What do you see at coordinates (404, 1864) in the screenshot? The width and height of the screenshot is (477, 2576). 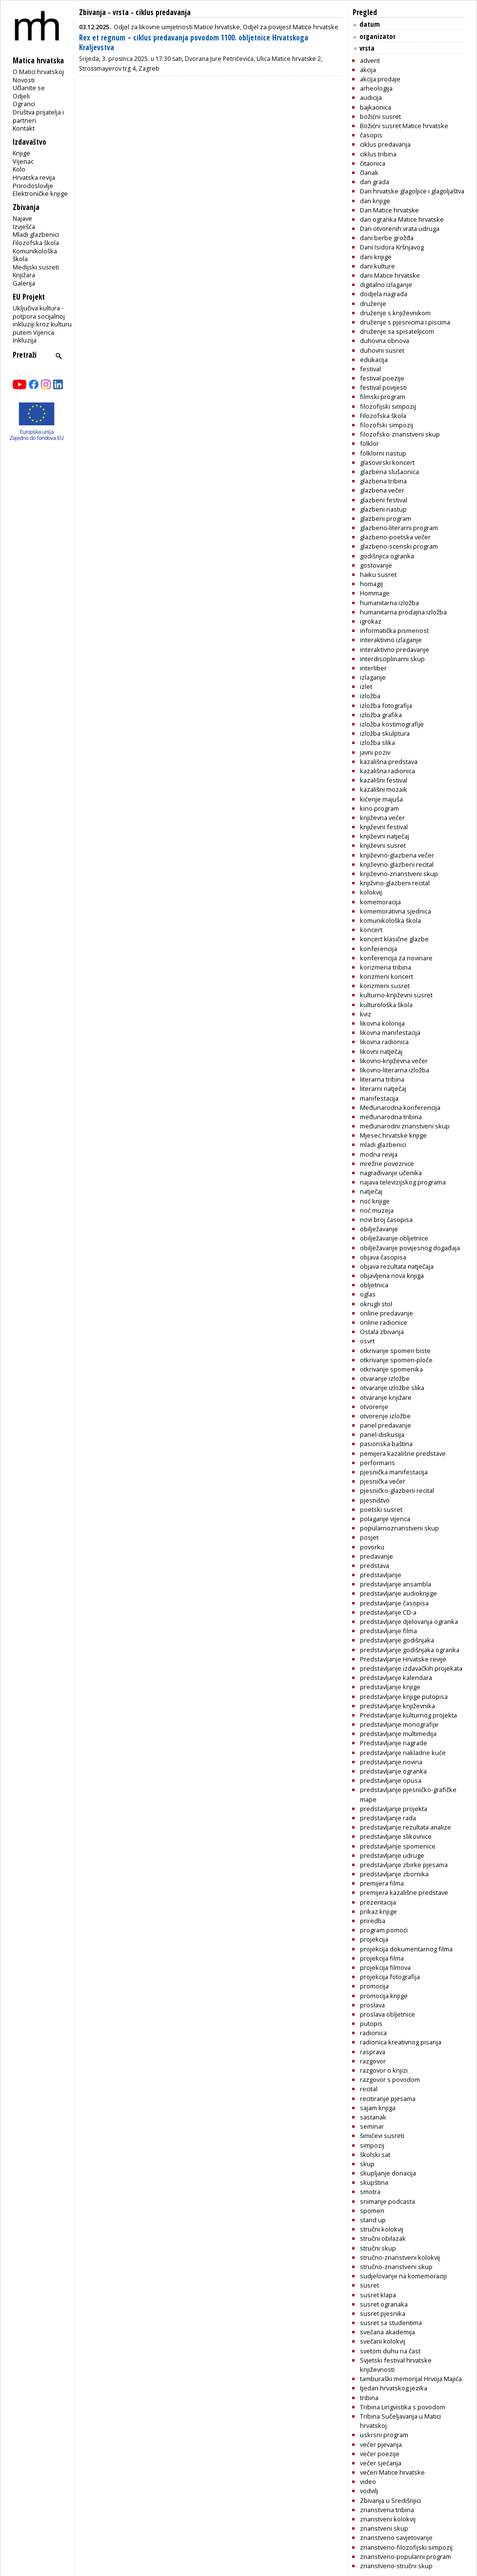 I see `predstavljanje zbirke pjesama` at bounding box center [404, 1864].